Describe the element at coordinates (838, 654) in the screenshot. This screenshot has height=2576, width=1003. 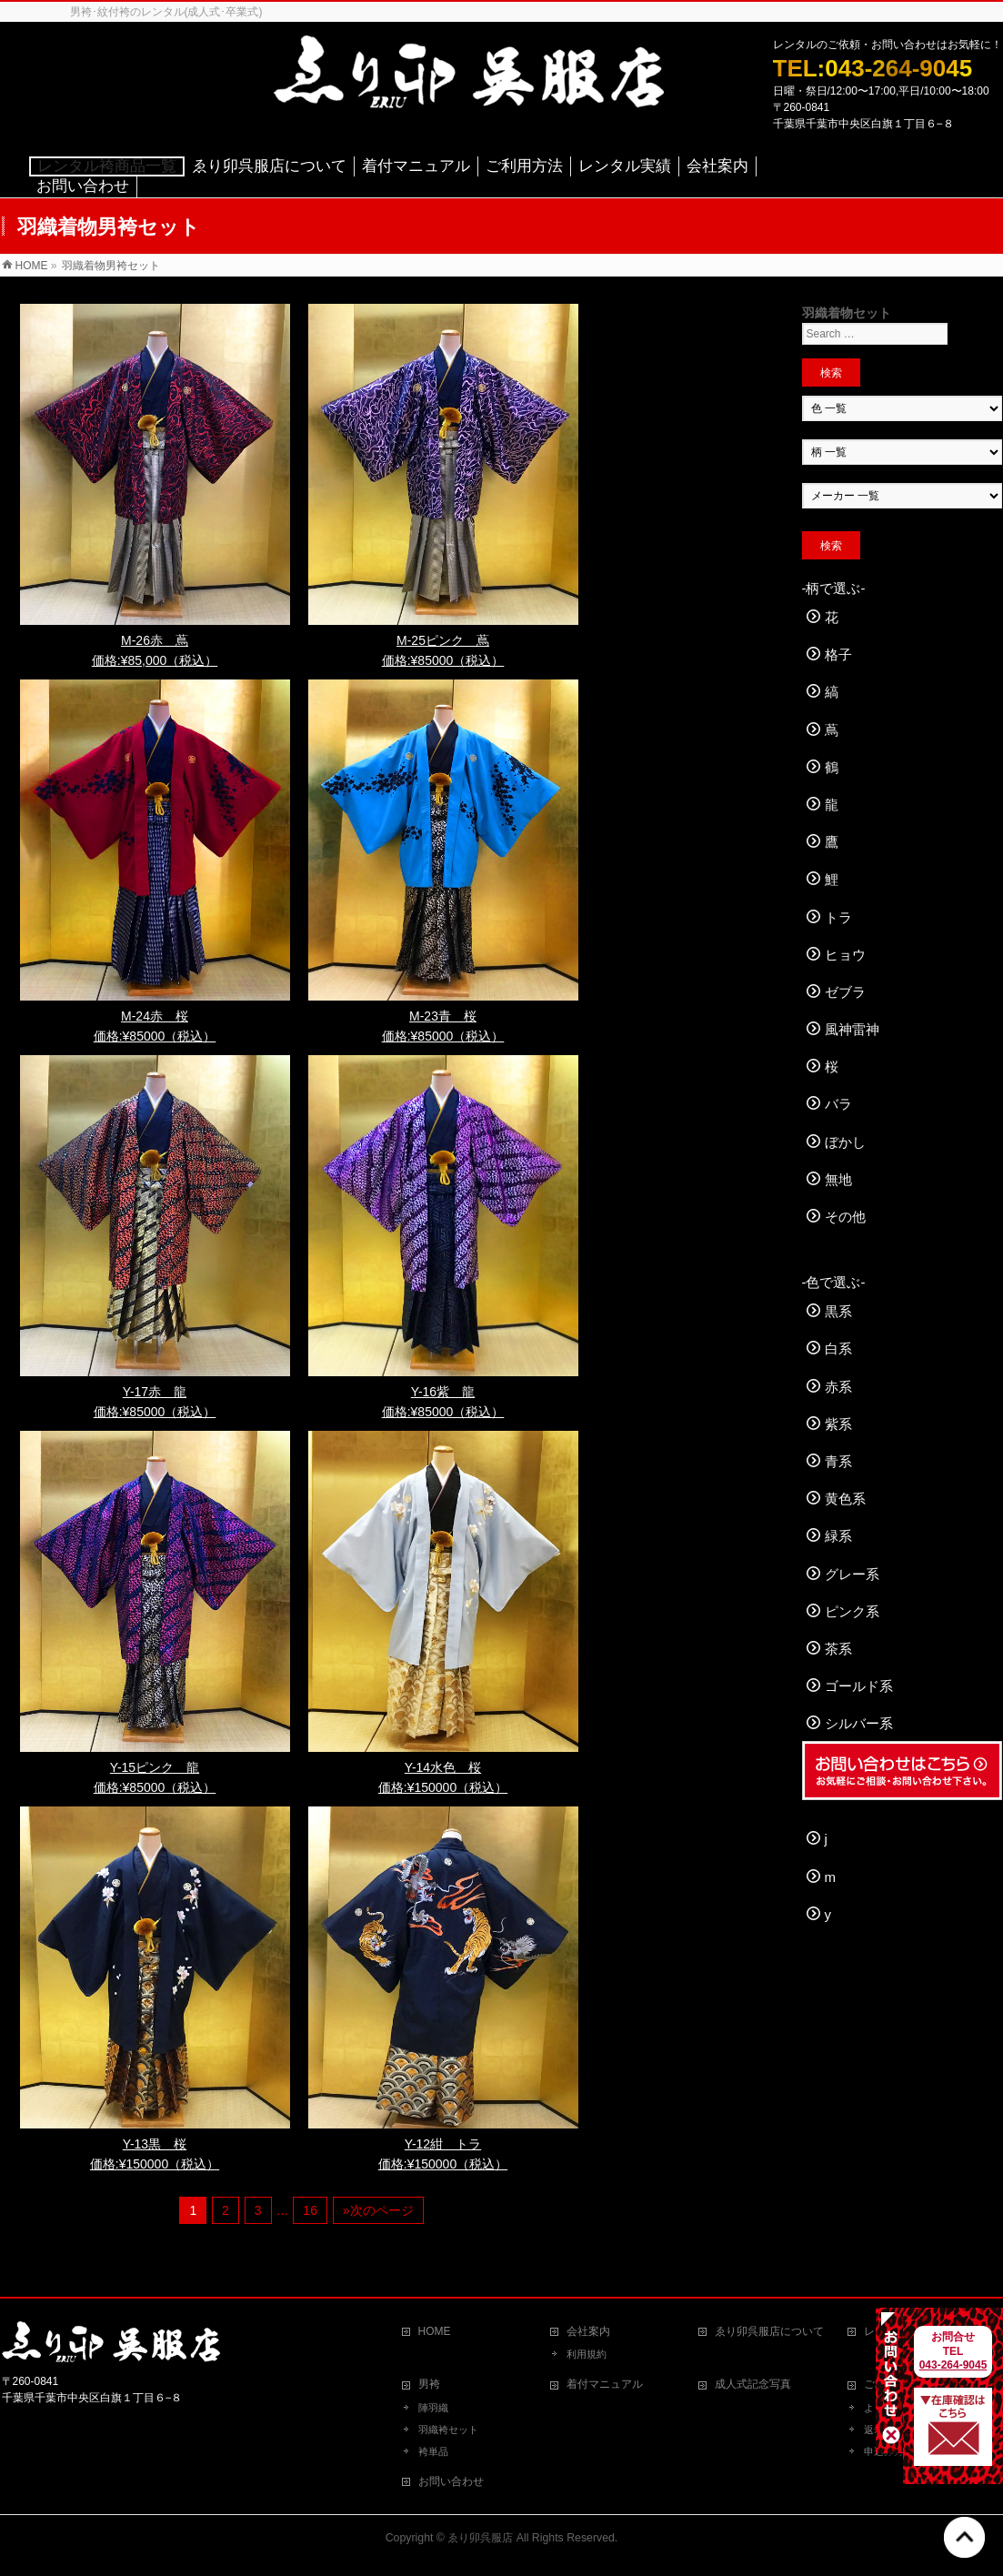
I see `格子` at that location.